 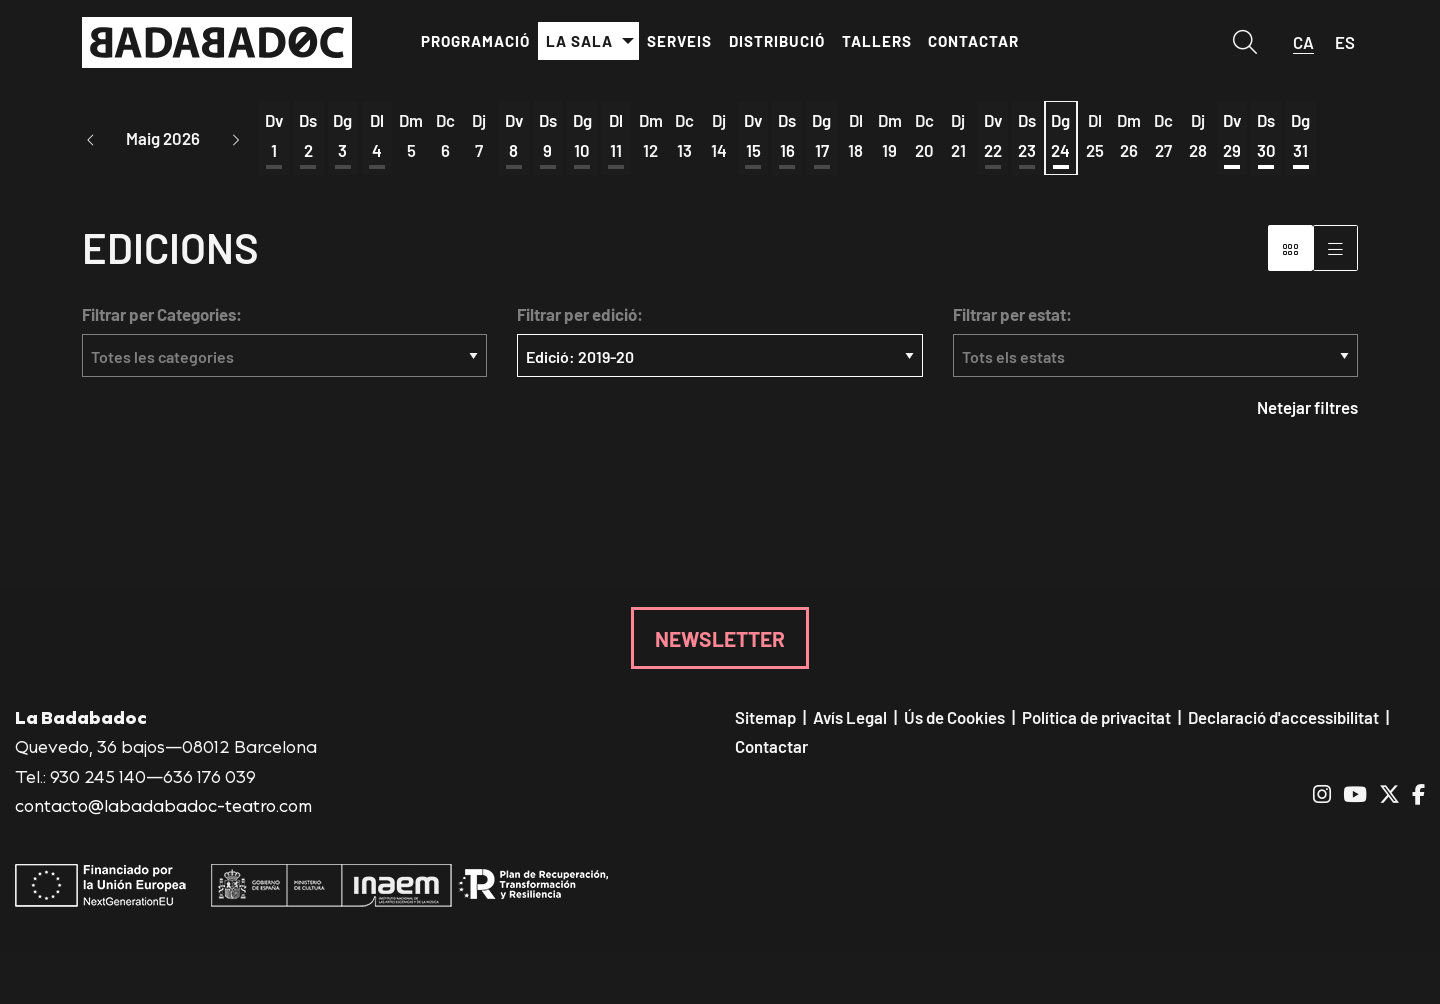 I want to click on [Vista bloc], so click(x=1290, y=249).